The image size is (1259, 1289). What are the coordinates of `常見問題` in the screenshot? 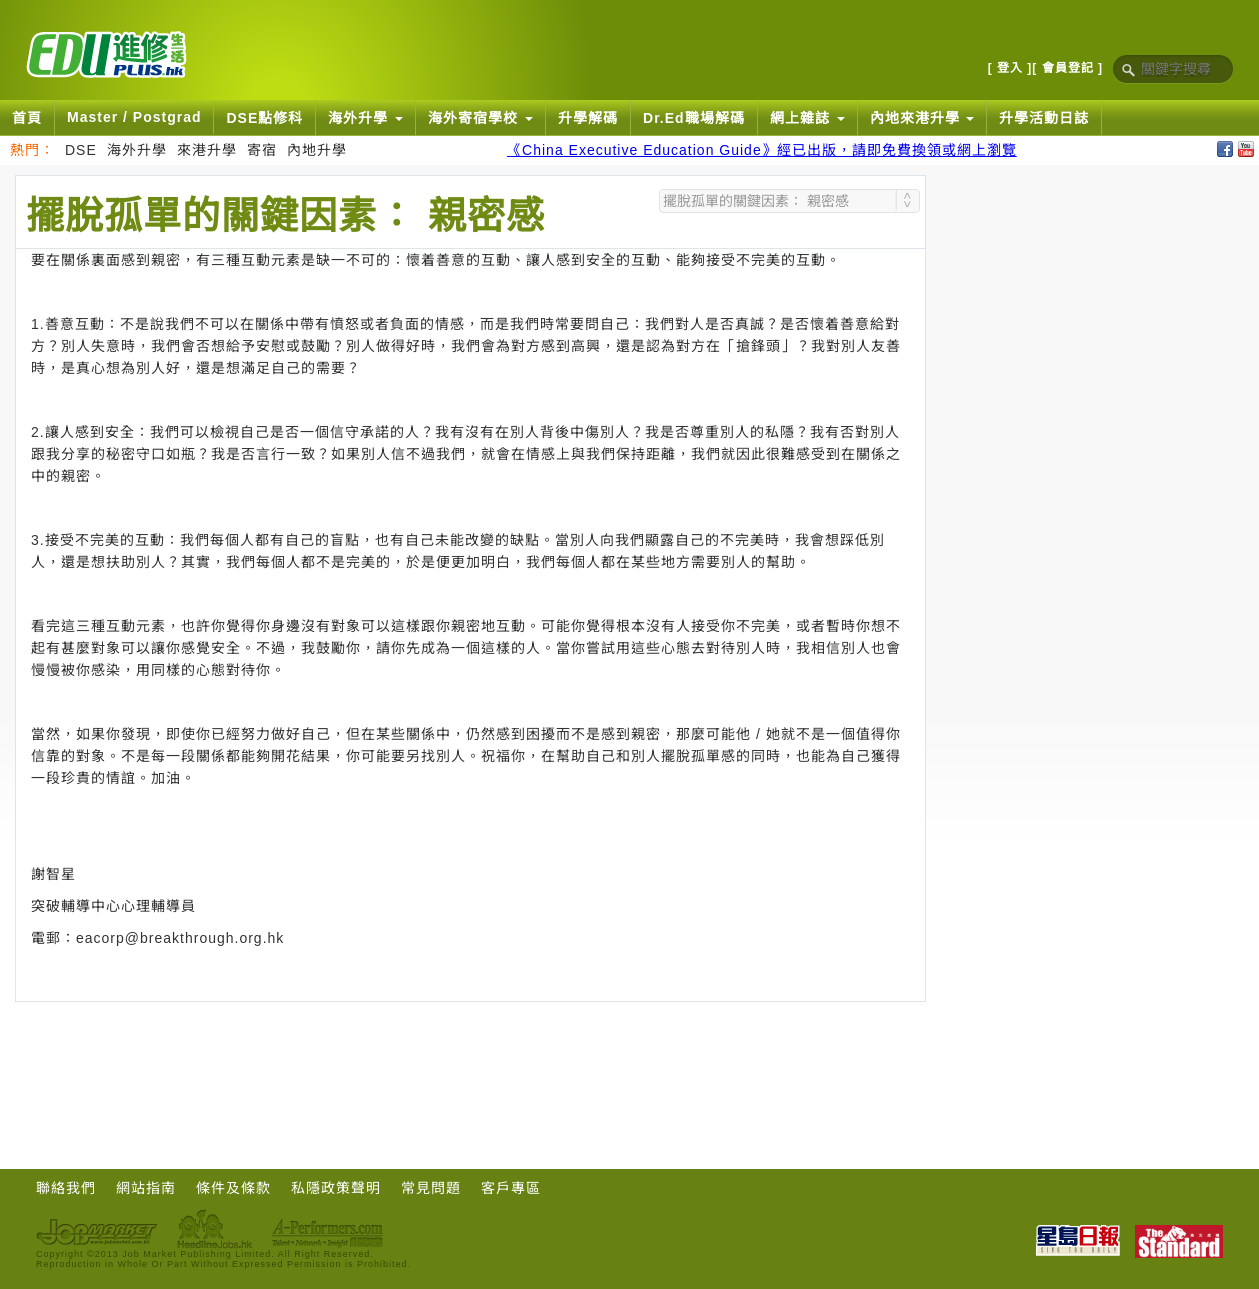 It's located at (431, 1188).